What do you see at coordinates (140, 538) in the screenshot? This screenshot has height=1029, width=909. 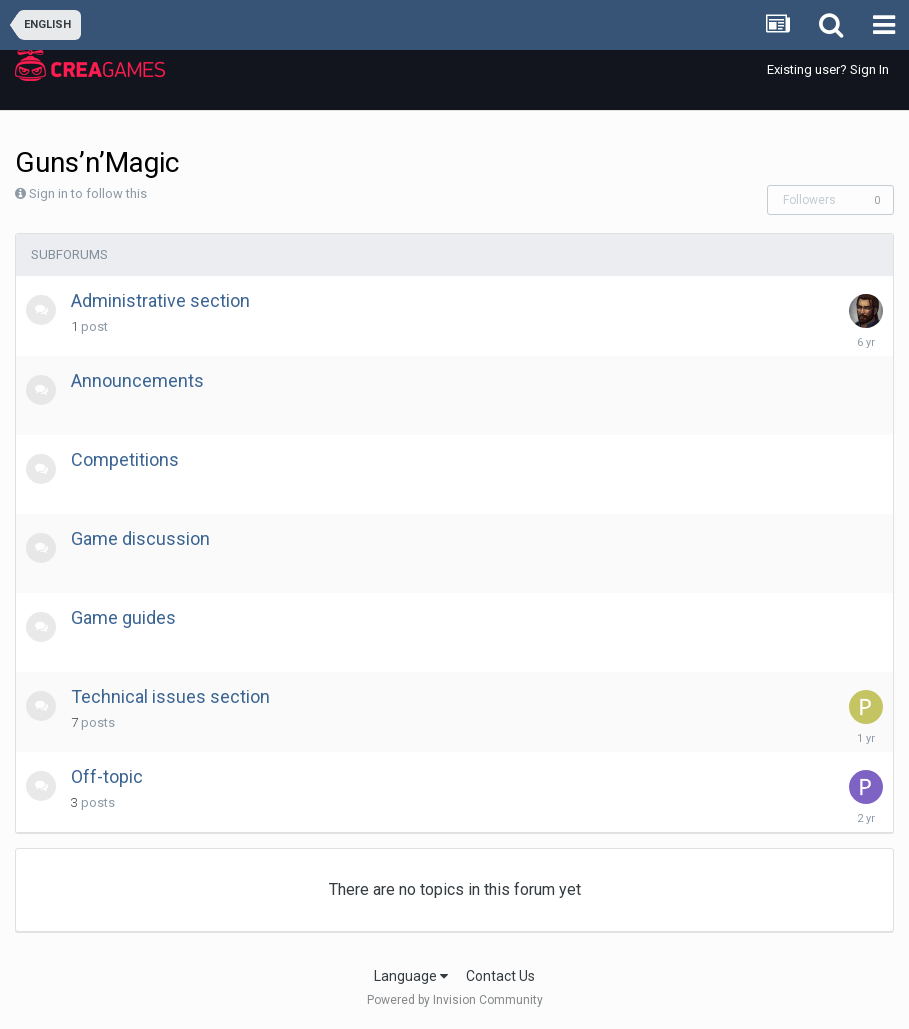 I see `Game discussion` at bounding box center [140, 538].